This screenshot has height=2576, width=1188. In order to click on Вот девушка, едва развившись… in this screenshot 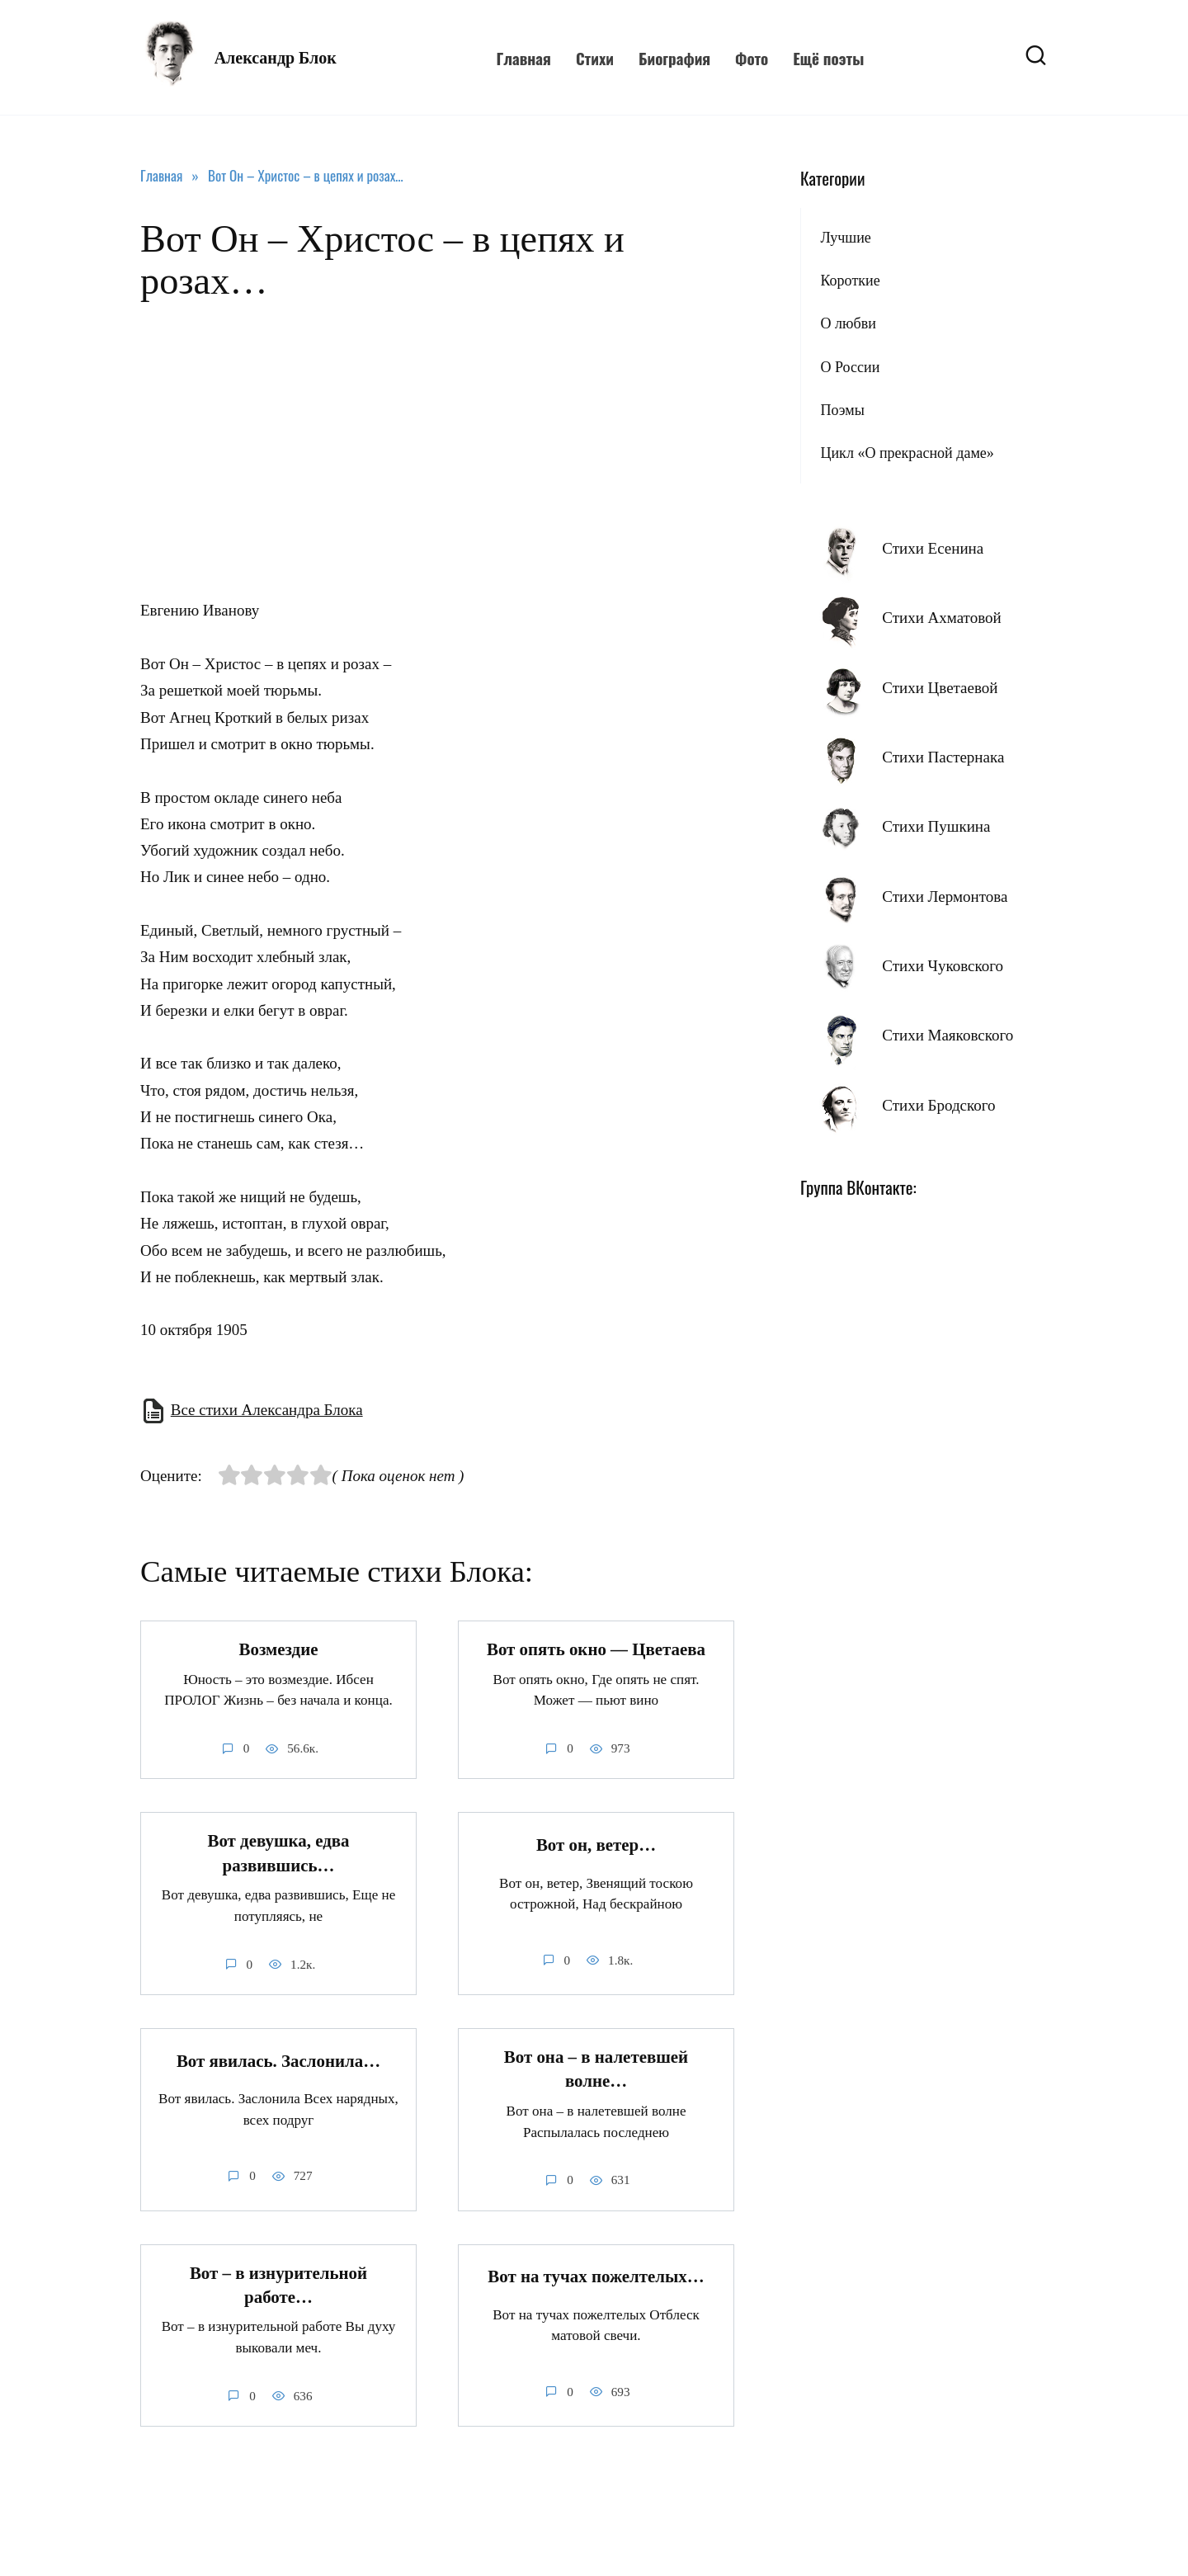, I will do `click(279, 1853)`.